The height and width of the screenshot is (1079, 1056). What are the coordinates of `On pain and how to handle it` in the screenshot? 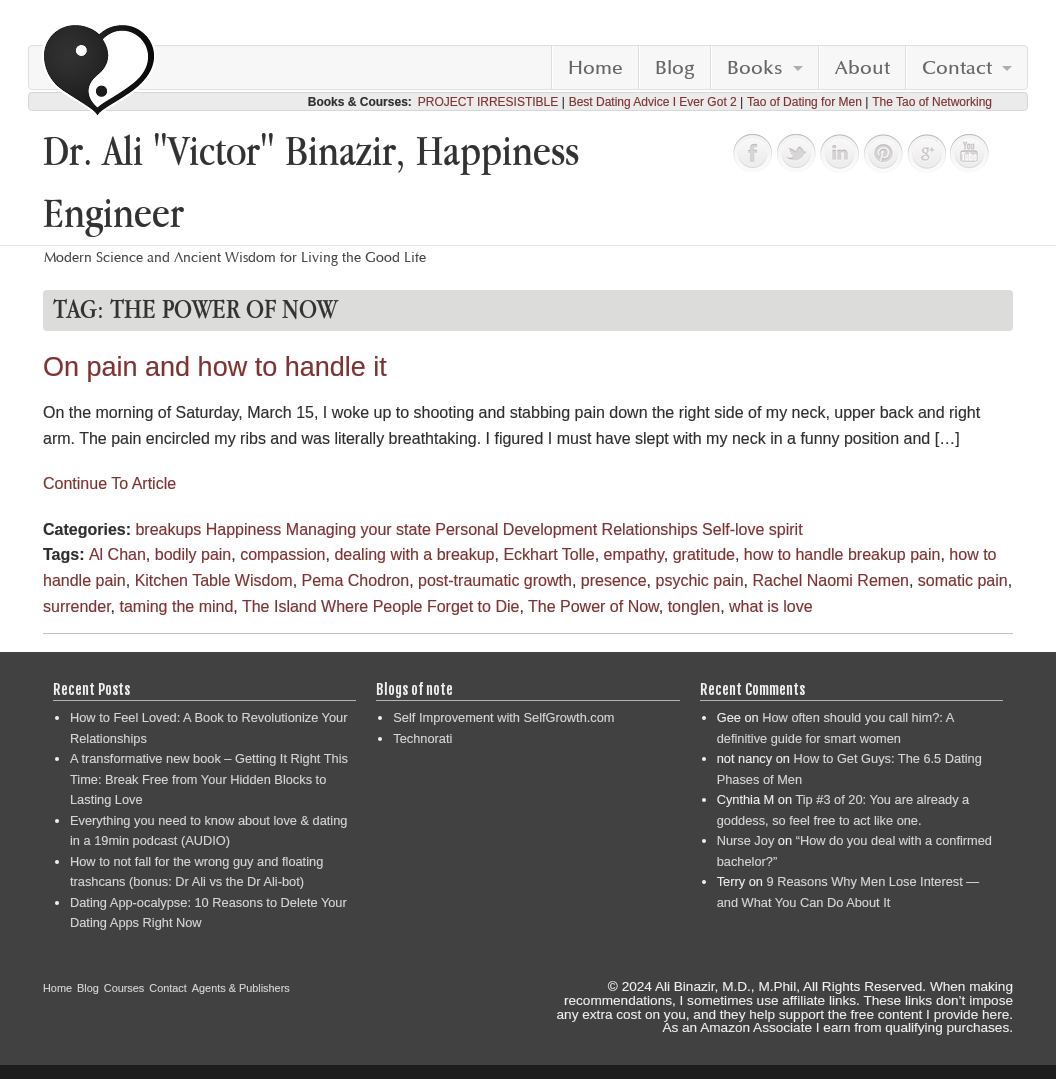 It's located at (215, 367).